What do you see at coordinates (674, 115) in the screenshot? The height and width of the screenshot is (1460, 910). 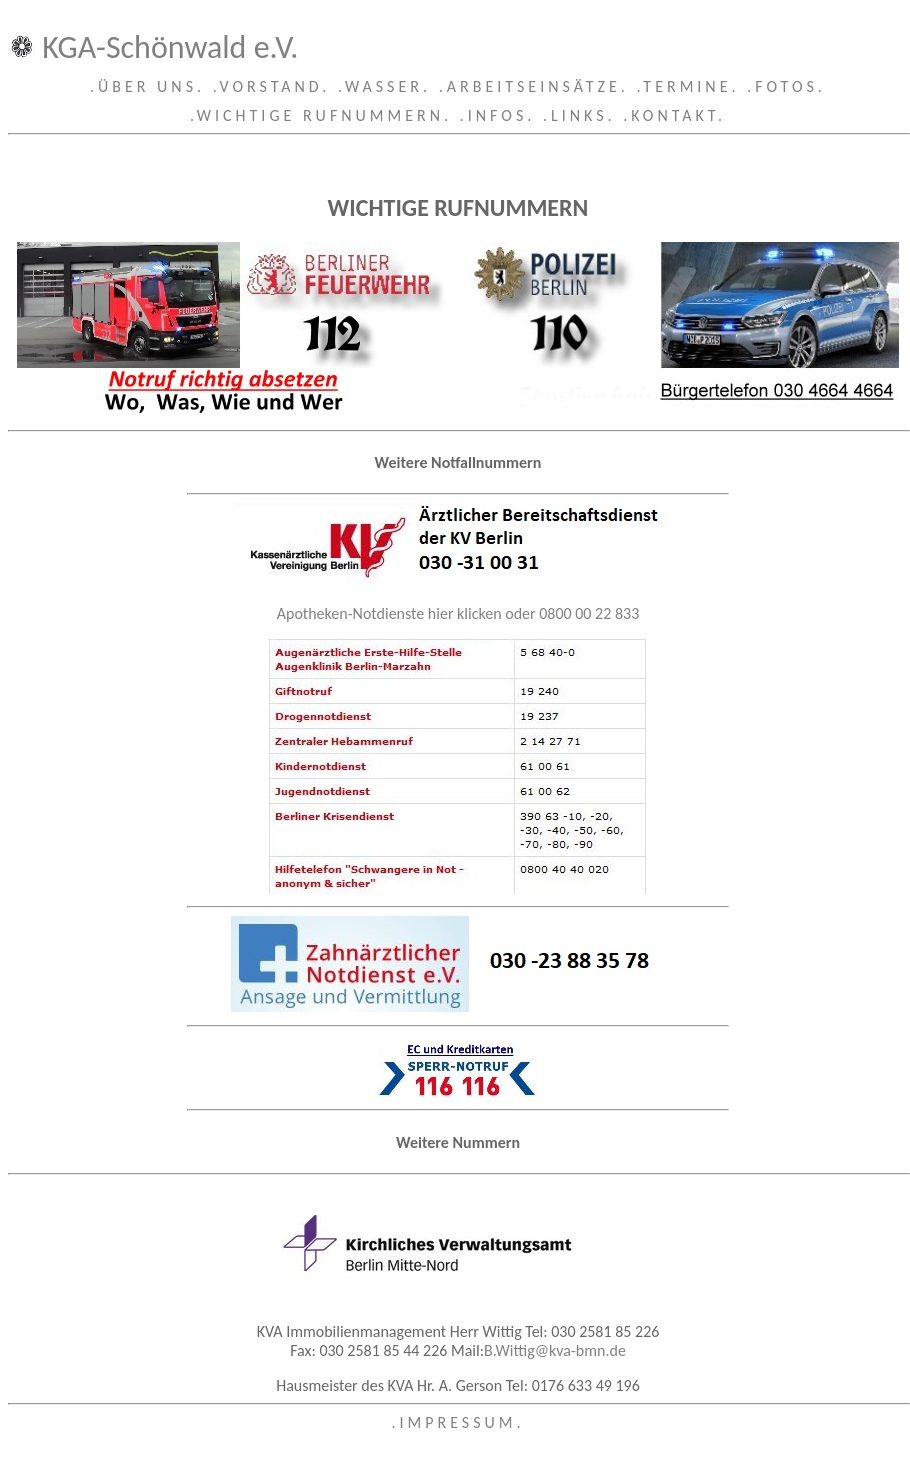 I see `.KONTAKT.` at bounding box center [674, 115].